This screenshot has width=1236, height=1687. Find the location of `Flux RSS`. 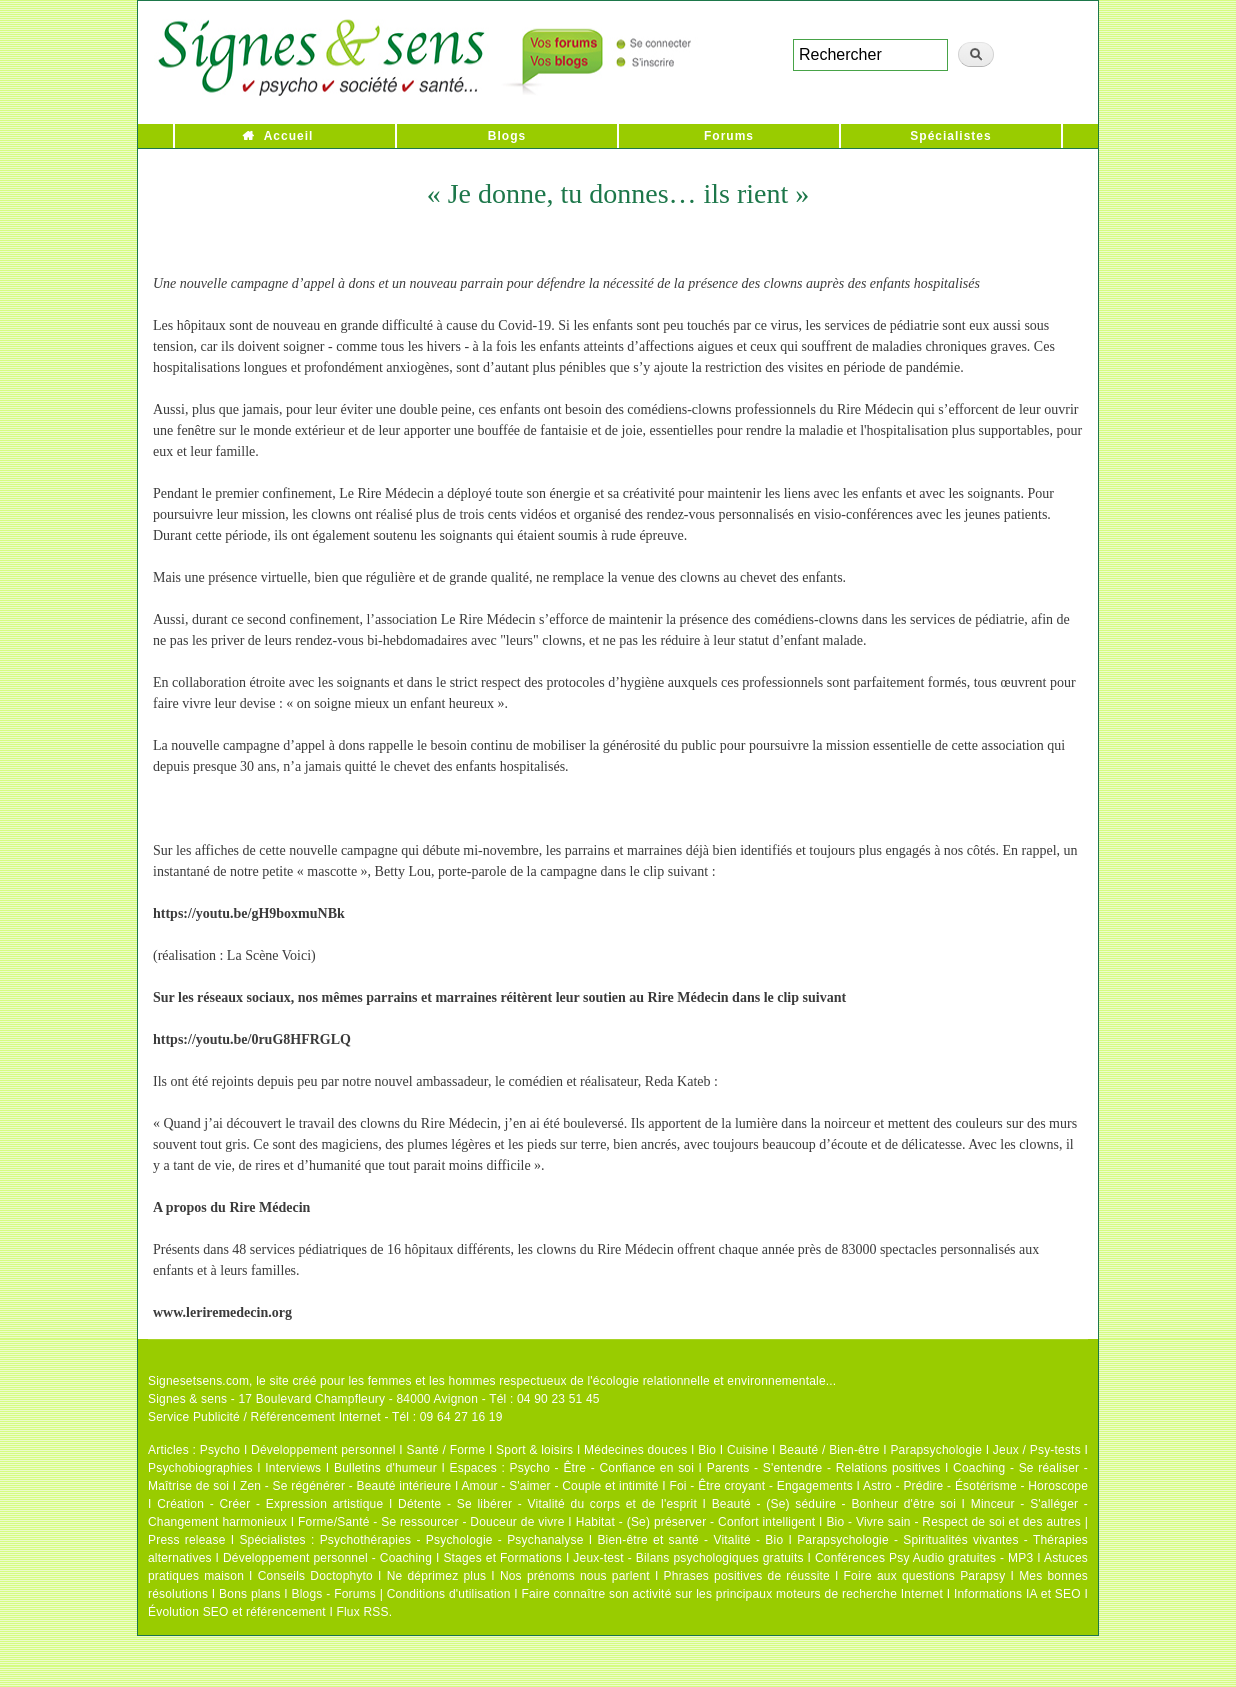

Flux RSS is located at coordinates (362, 1612).